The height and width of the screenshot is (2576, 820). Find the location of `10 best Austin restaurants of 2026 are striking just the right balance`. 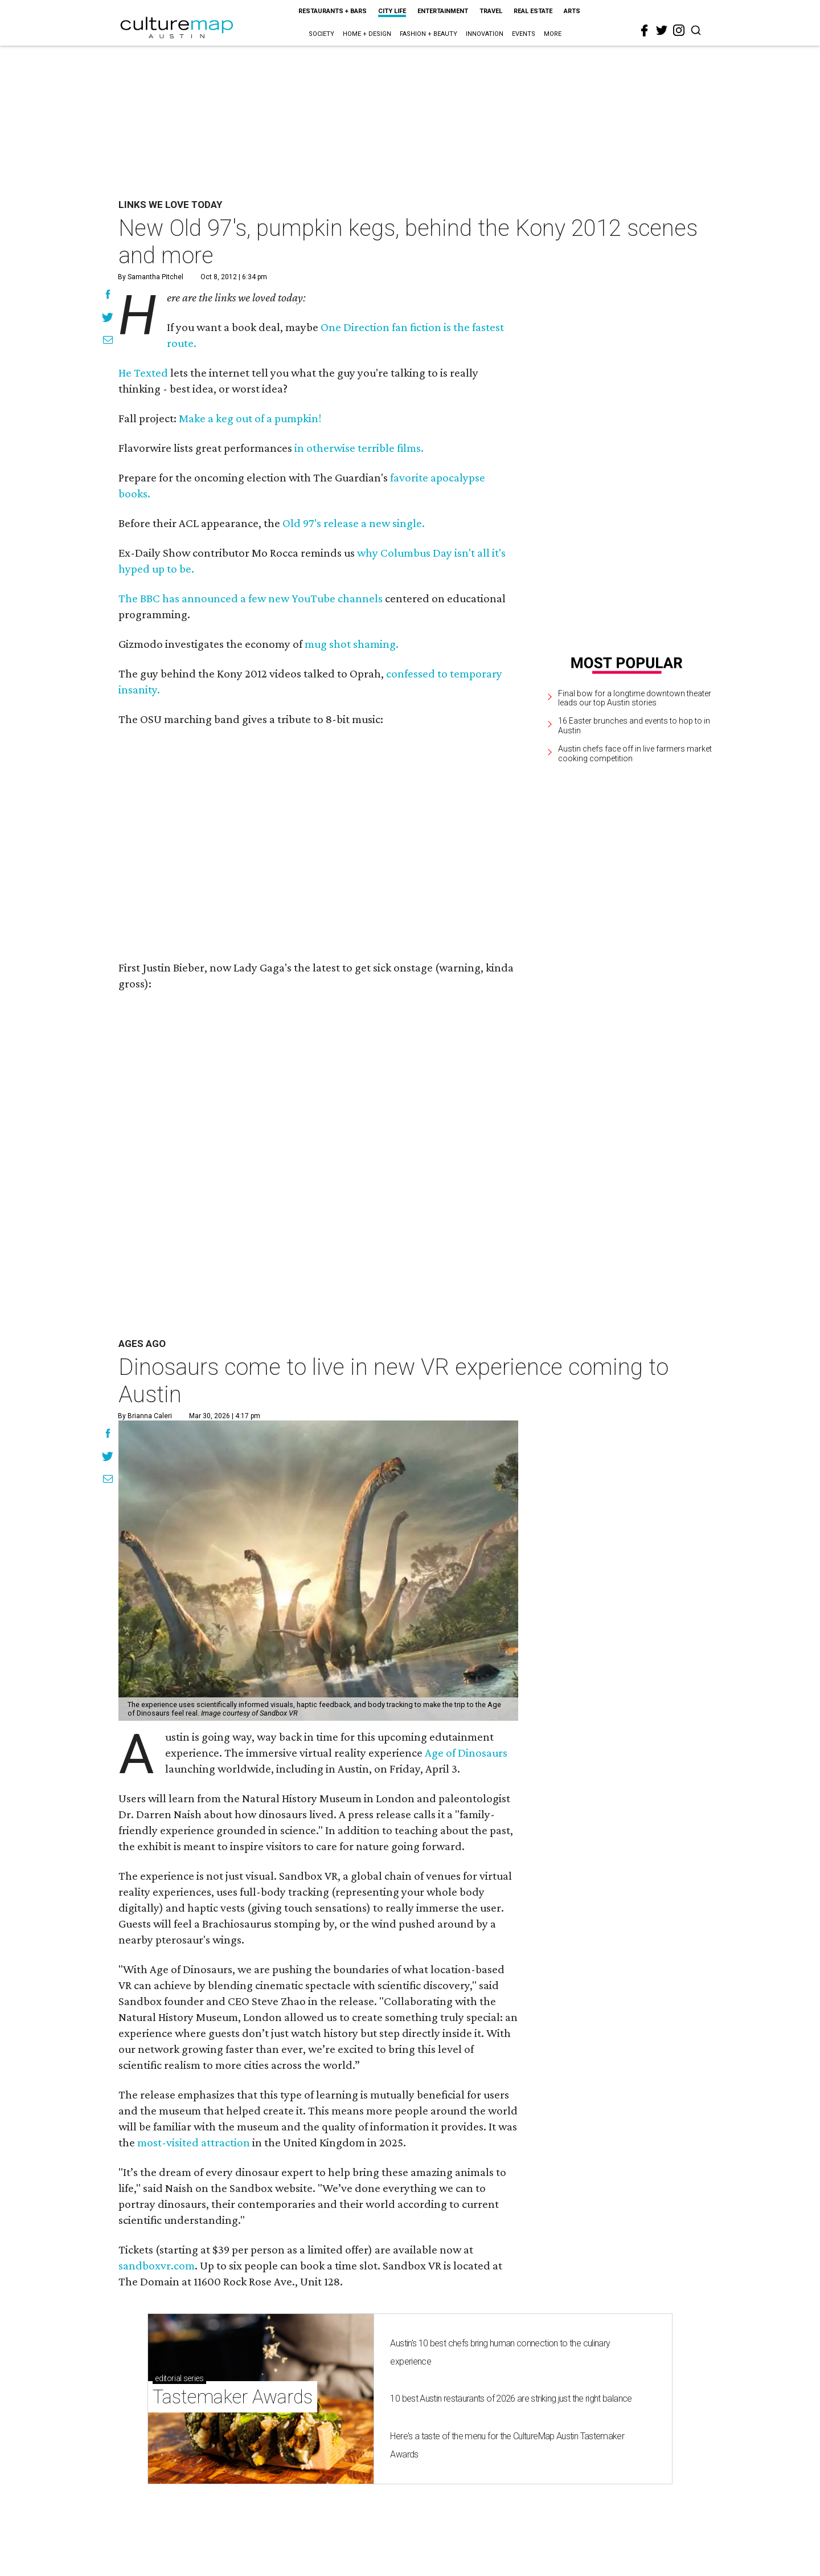

10 best Austin restaurants of 2026 are striking just the right balance is located at coordinates (511, 2398).